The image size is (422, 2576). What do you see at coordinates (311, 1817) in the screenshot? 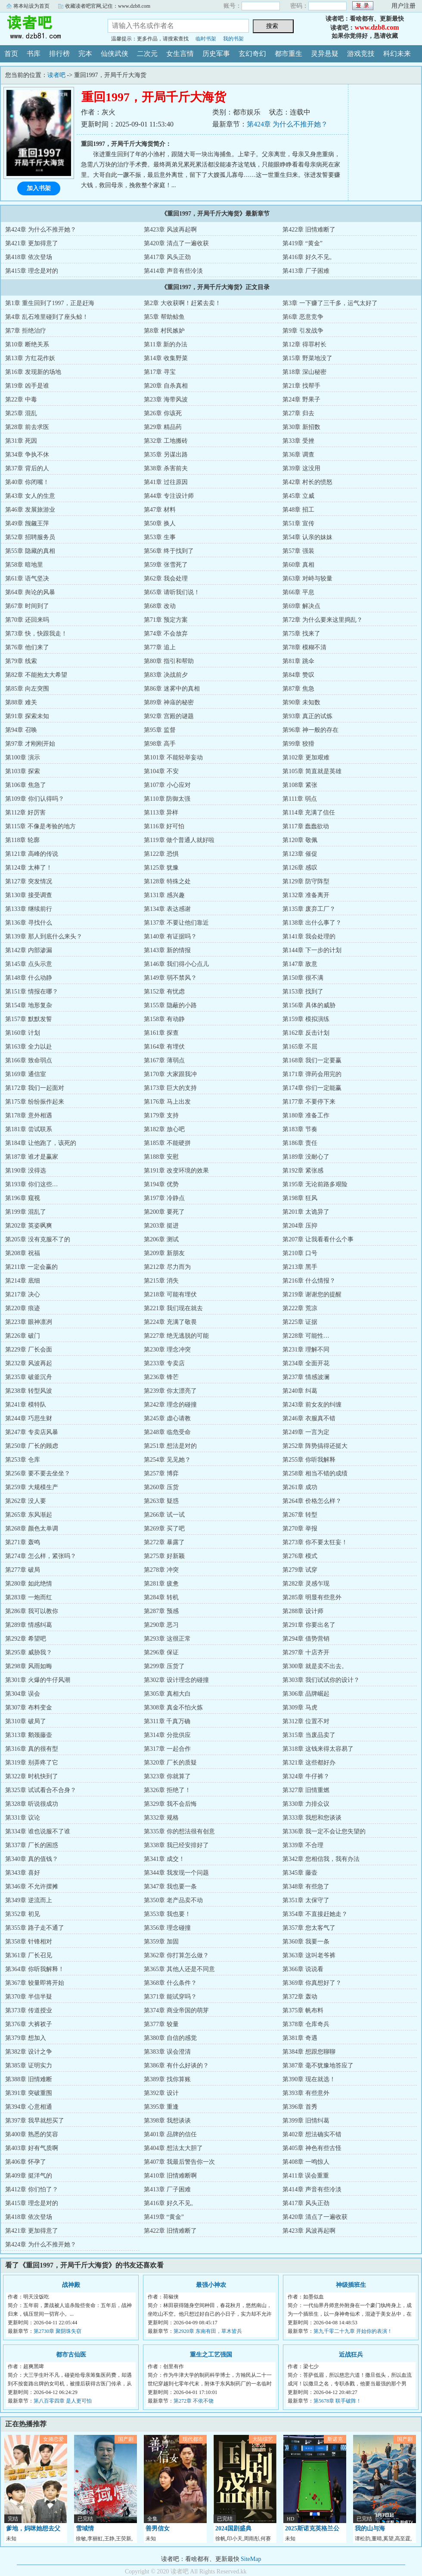
I see `第333章 我想和您谈谈` at bounding box center [311, 1817].